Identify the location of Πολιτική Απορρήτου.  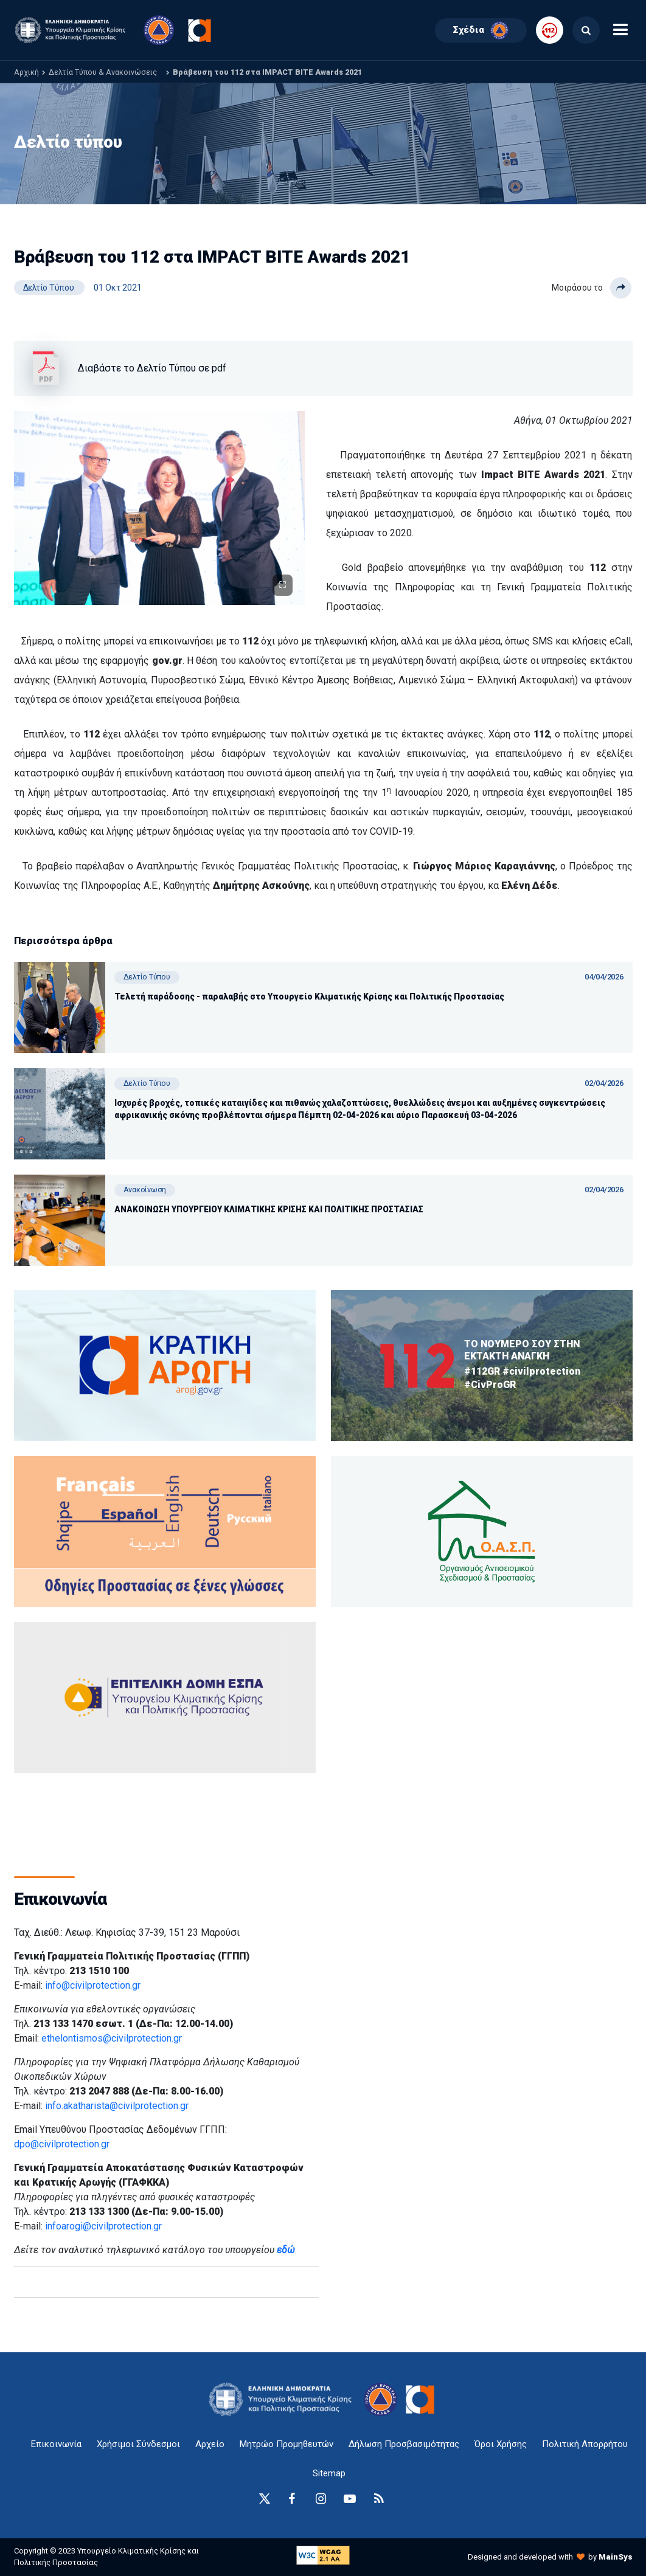
(585, 2444).